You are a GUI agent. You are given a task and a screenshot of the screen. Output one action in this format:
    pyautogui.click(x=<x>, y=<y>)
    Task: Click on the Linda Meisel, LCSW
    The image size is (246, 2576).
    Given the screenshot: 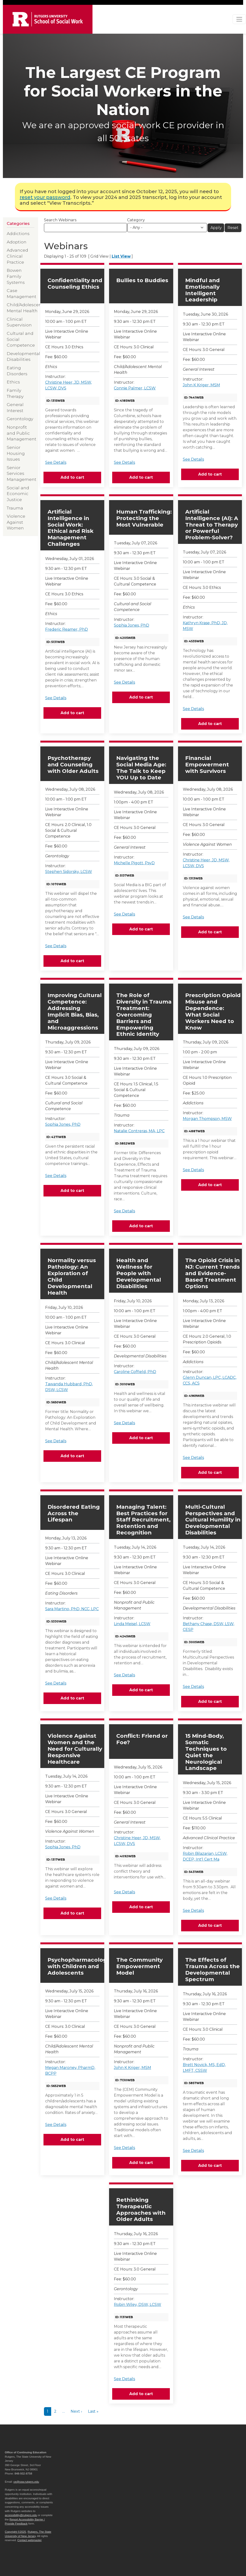 What is the action you would take?
    pyautogui.click(x=132, y=1624)
    